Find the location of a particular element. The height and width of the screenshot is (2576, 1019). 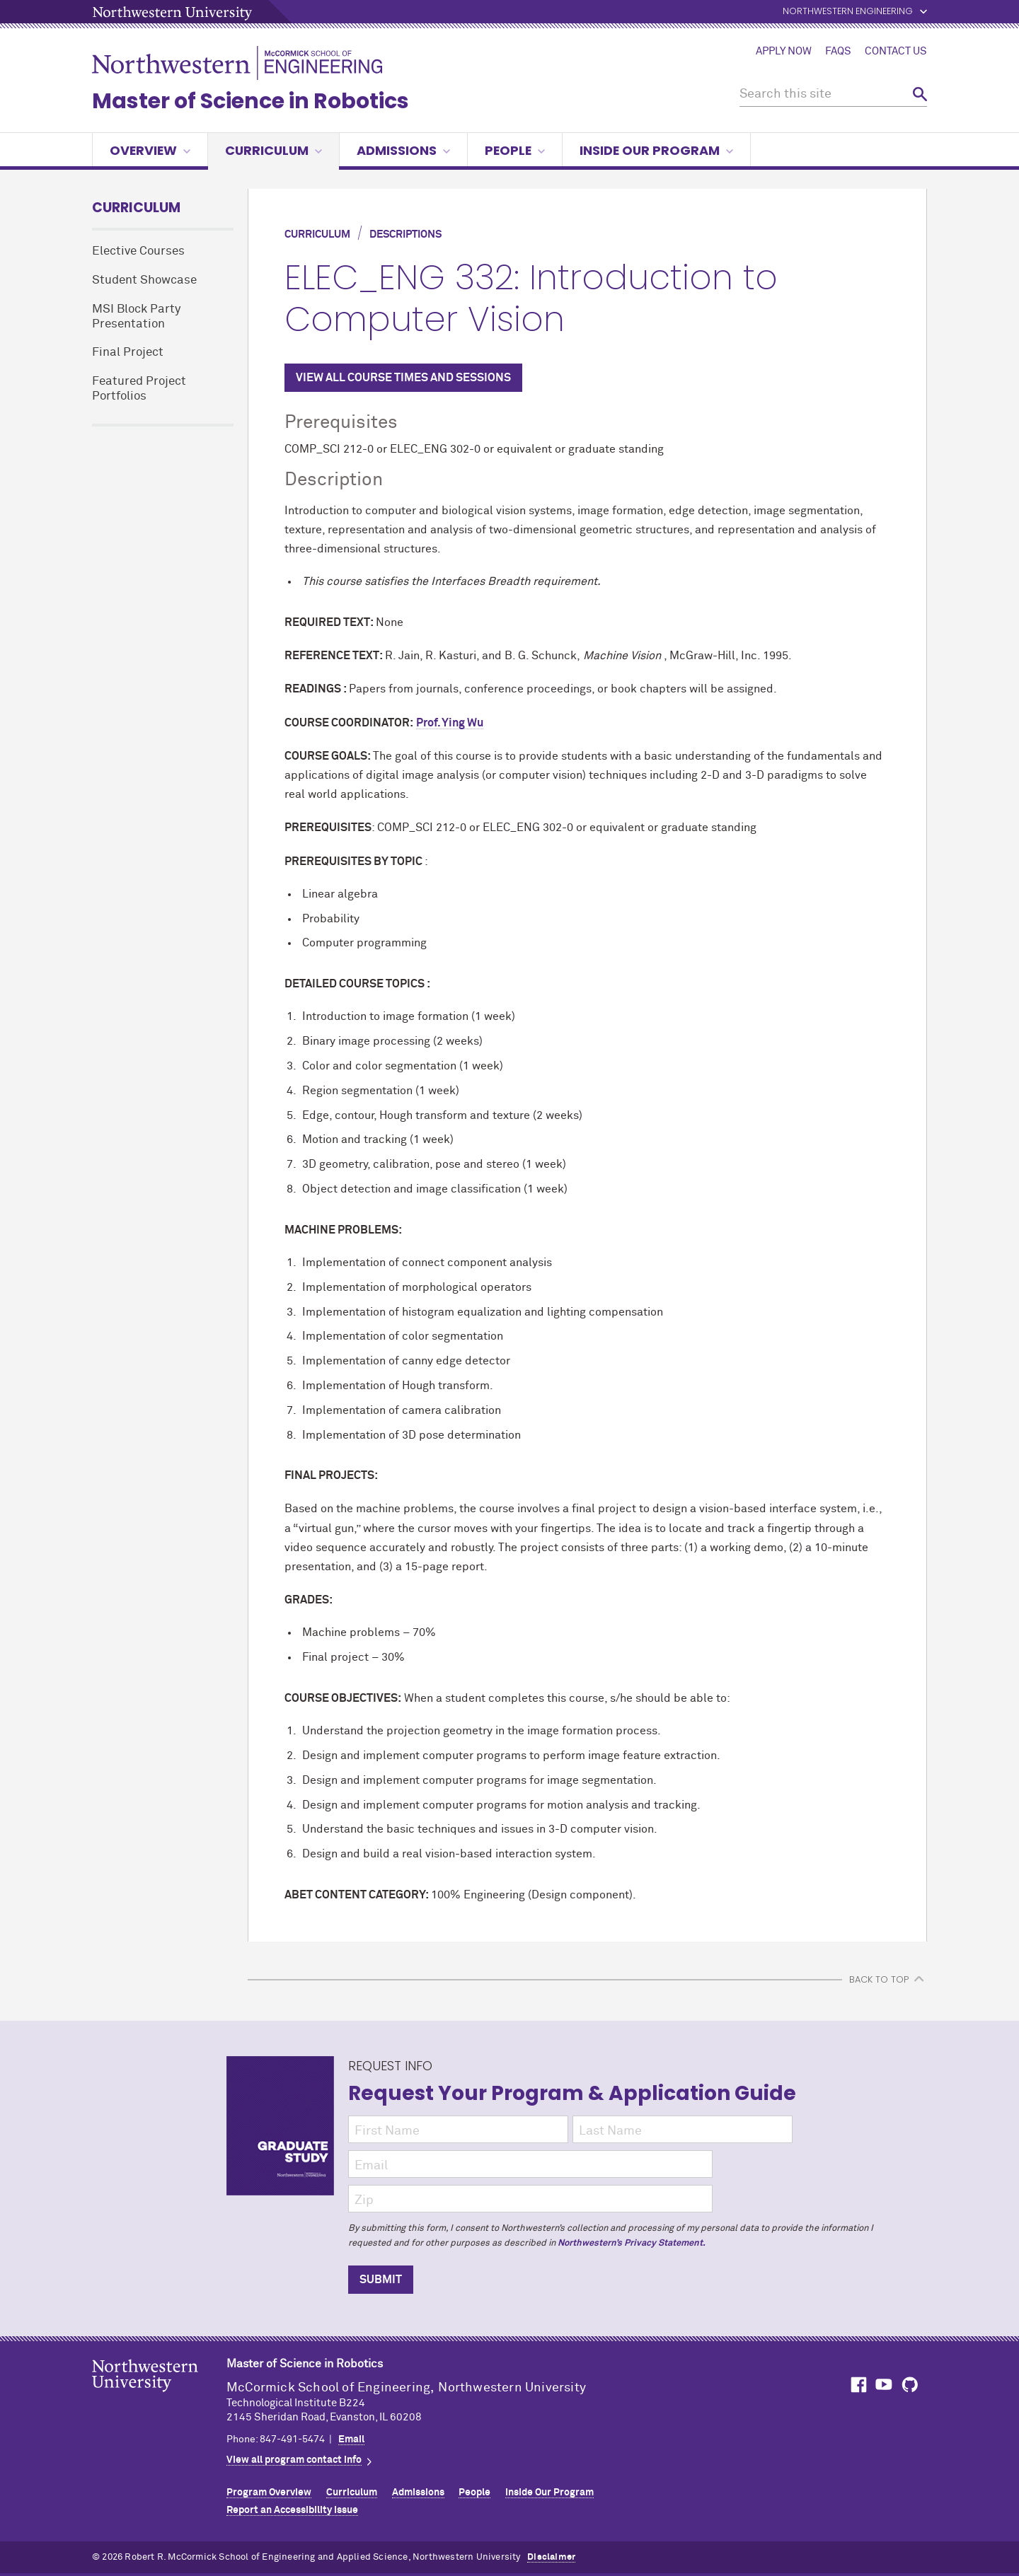

Apply Now is located at coordinates (784, 52).